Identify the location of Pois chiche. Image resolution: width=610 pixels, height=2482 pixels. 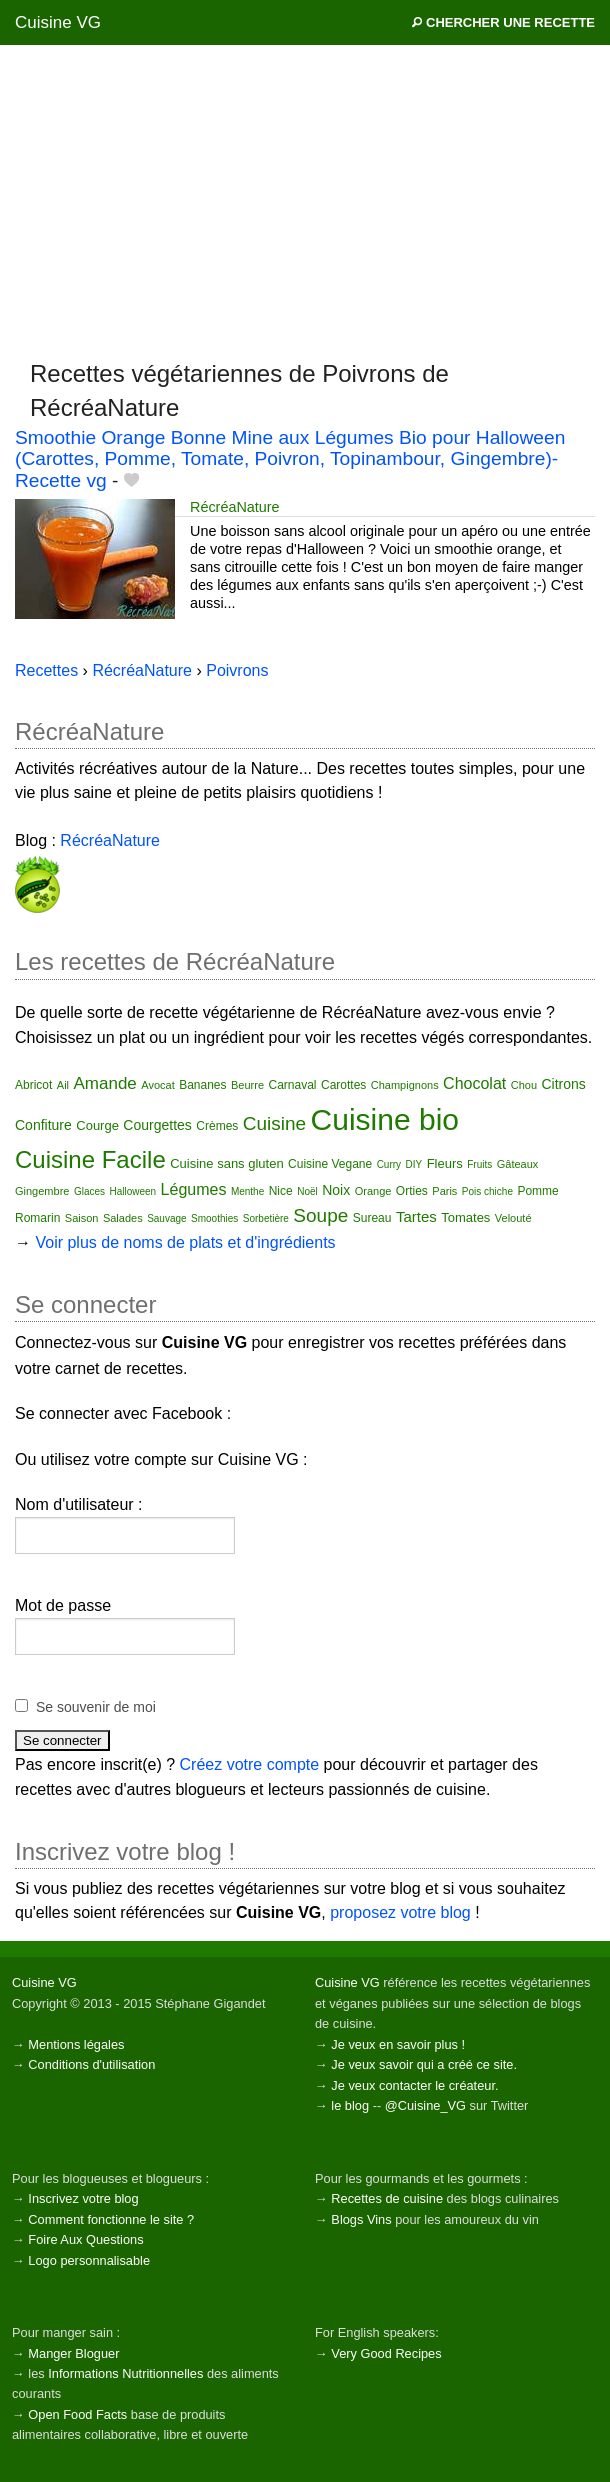
(487, 1191).